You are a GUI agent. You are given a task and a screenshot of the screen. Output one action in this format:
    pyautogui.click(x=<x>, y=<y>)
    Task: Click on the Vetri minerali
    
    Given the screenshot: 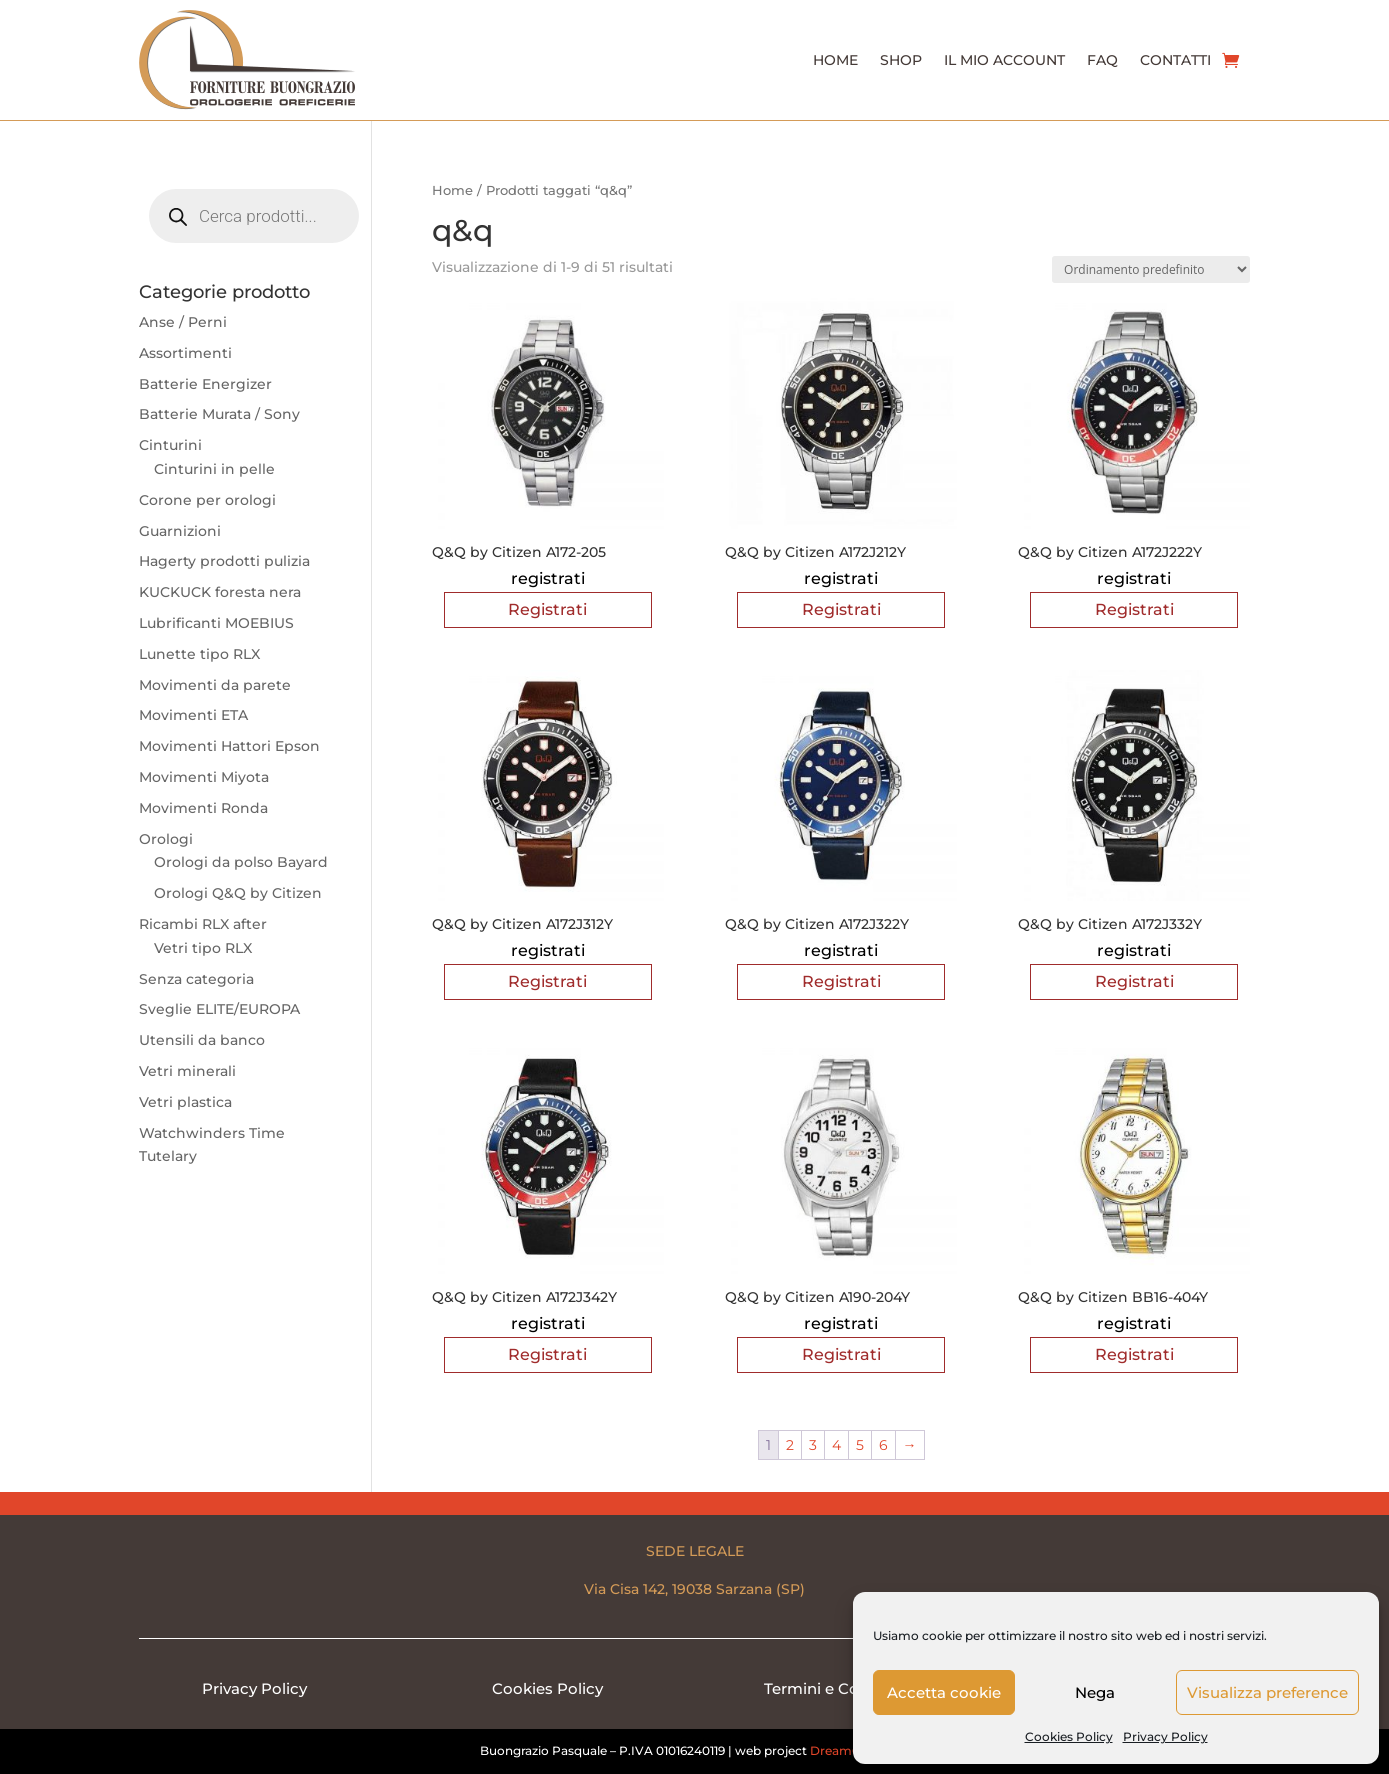 What is the action you would take?
    pyautogui.click(x=187, y=1071)
    